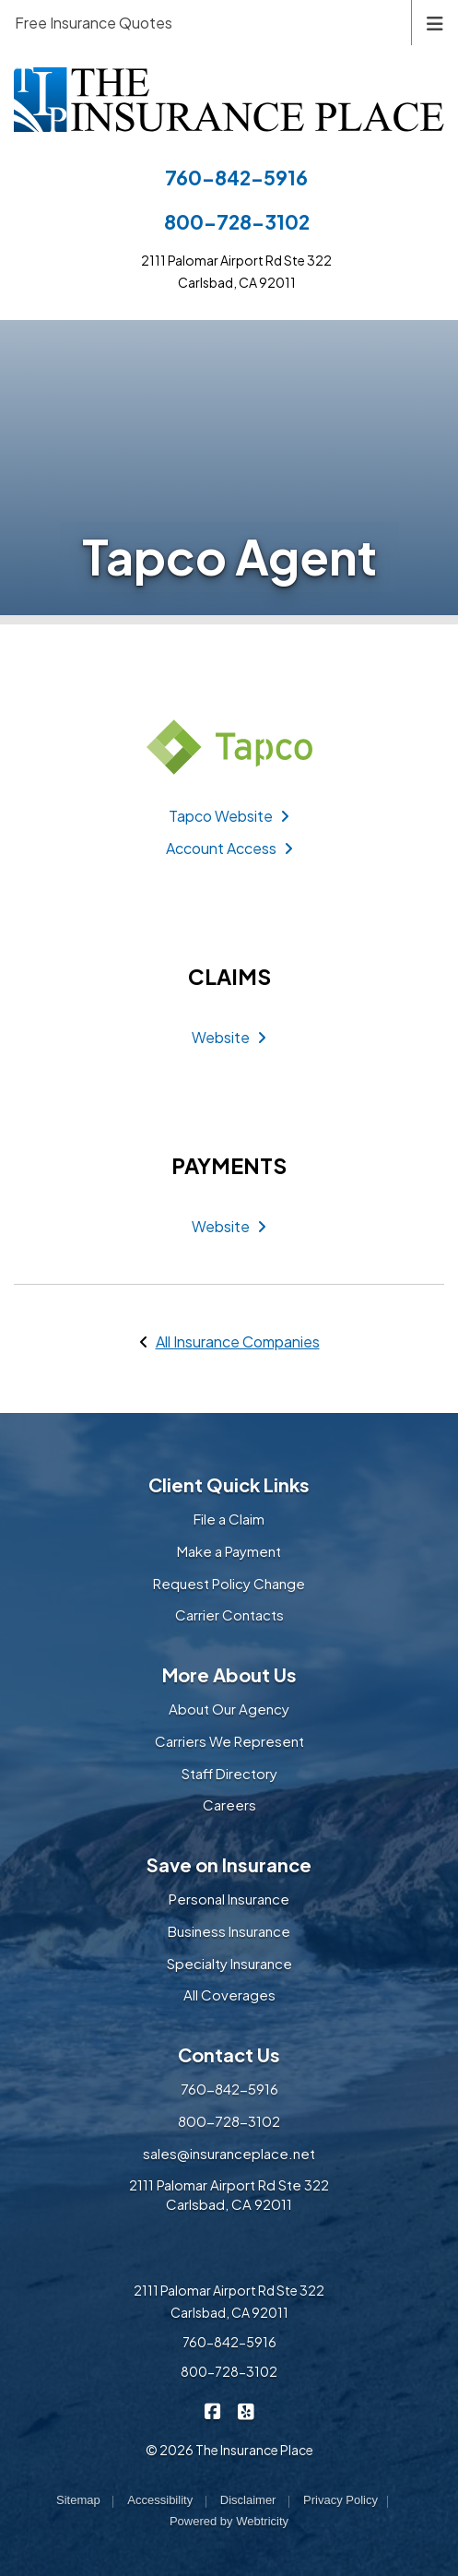  I want to click on Specialty Insurance, so click(229, 1963).